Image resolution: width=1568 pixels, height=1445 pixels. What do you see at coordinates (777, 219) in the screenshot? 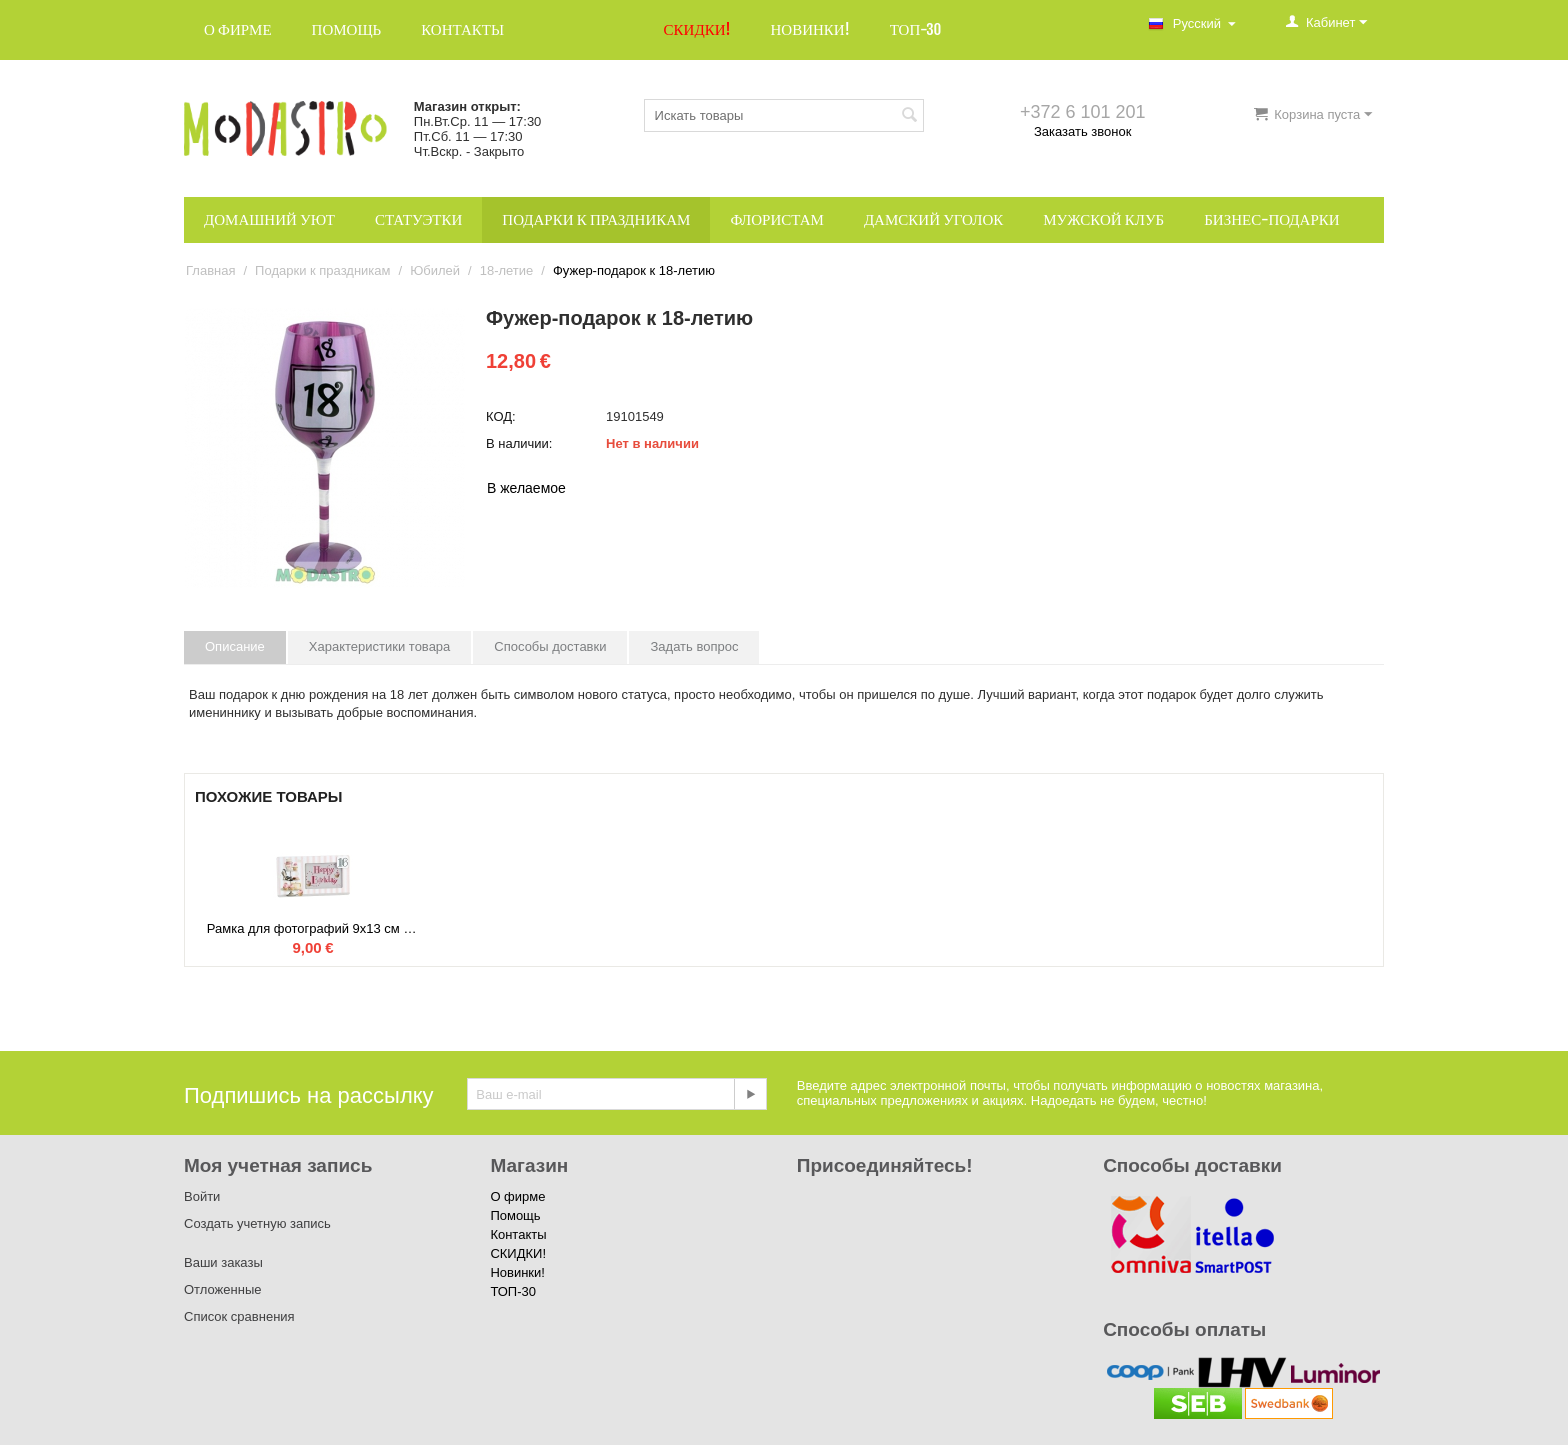
I see `Флористам` at bounding box center [777, 219].